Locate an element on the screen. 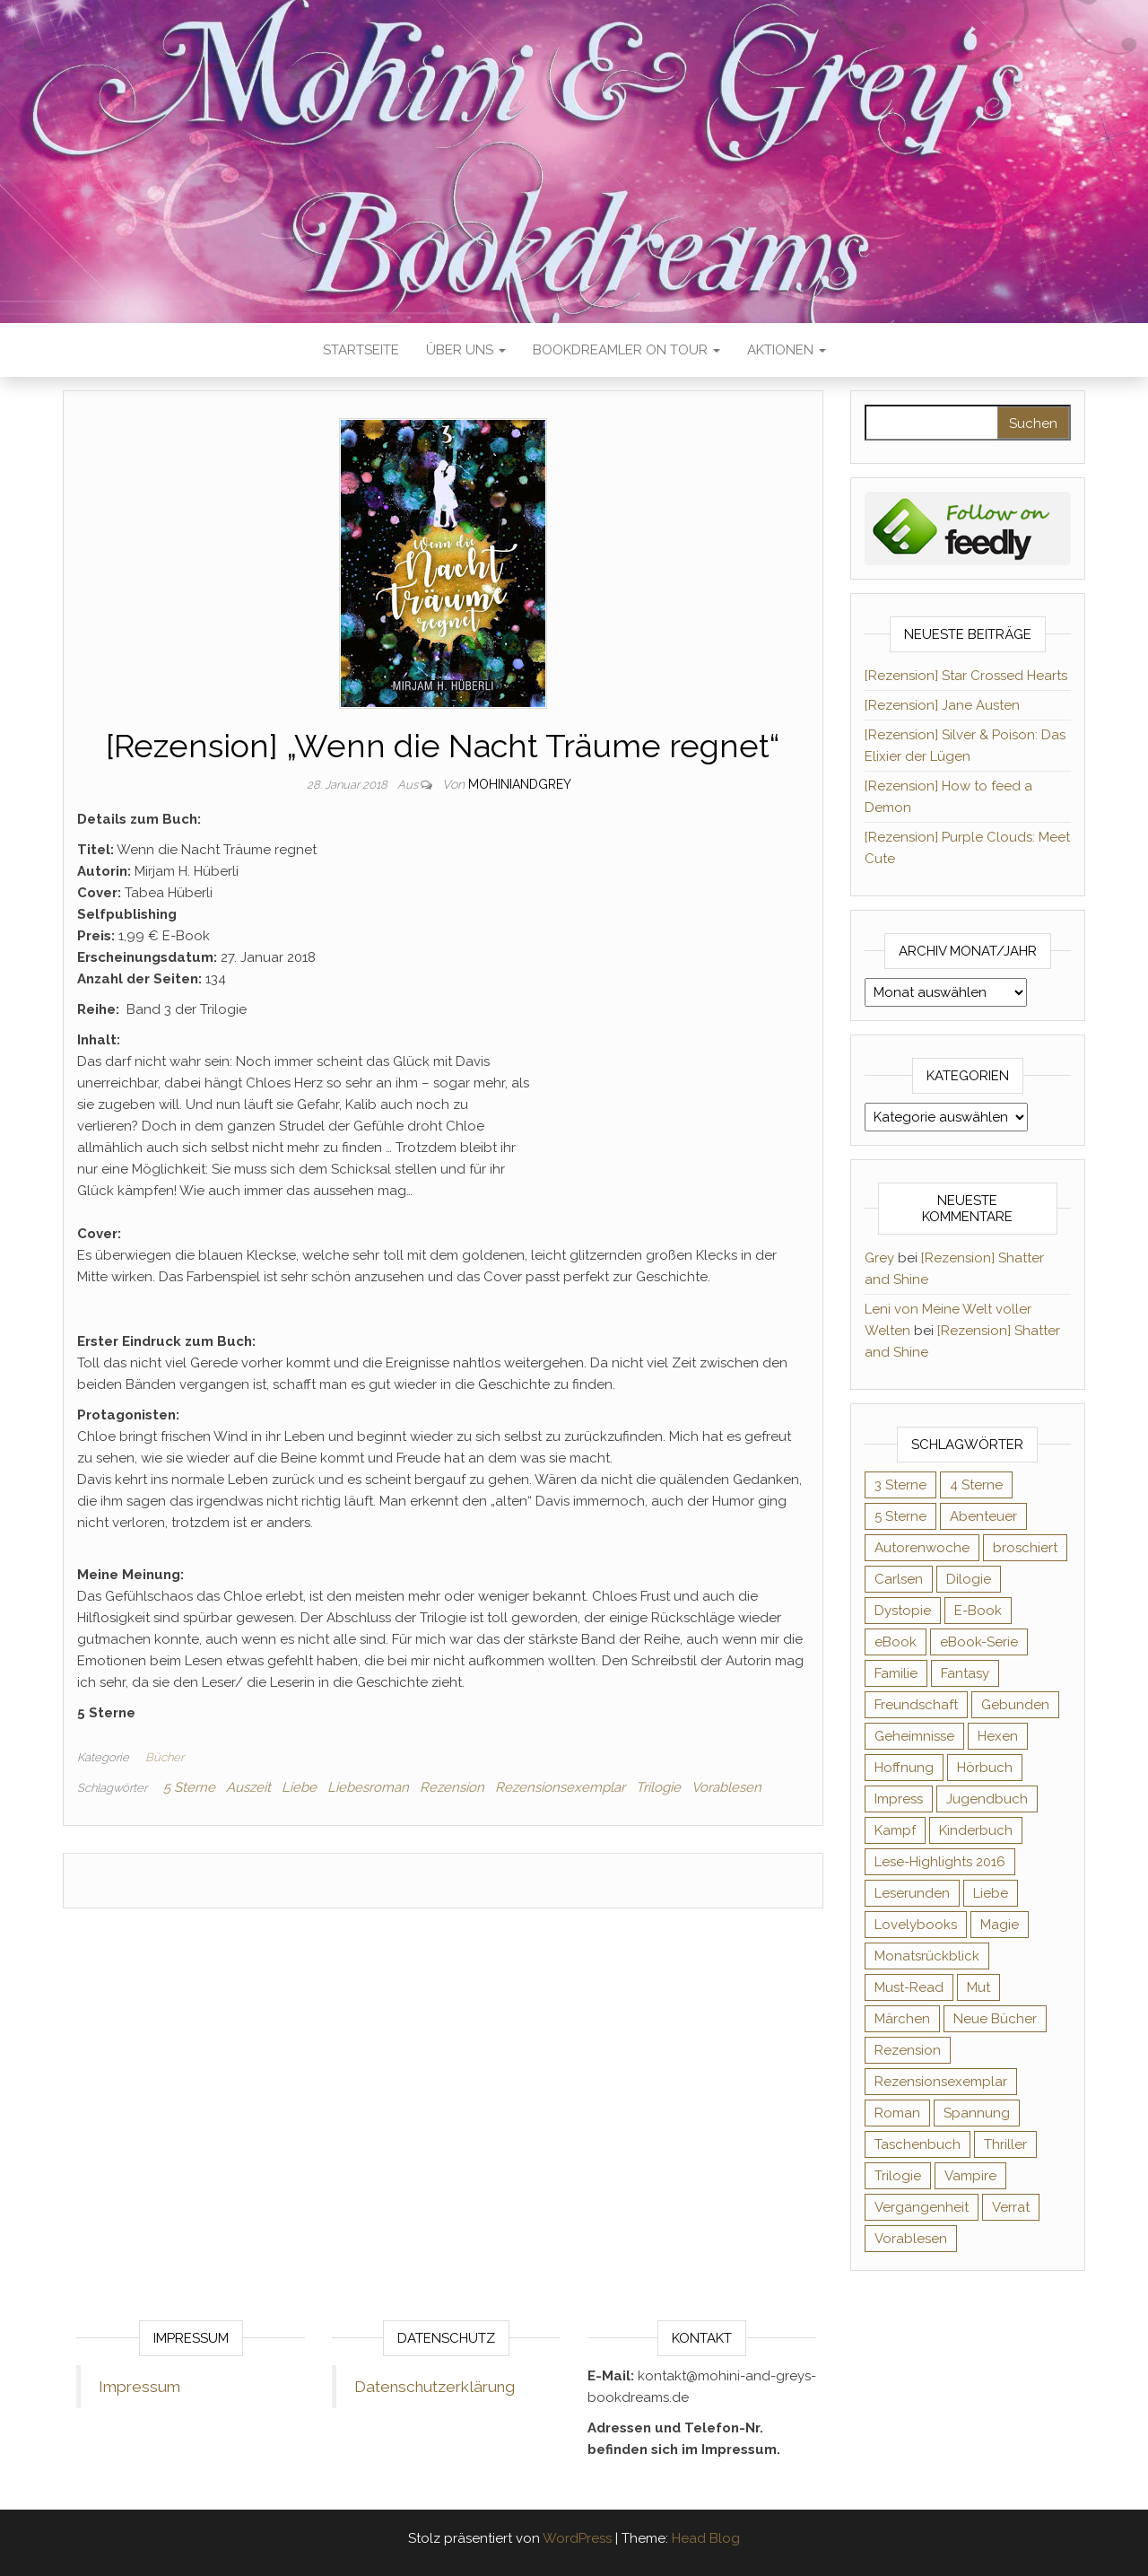 This screenshot has height=2576, width=1148. Kampf [Kampf (120 Einträge)] is located at coordinates (895, 1830).